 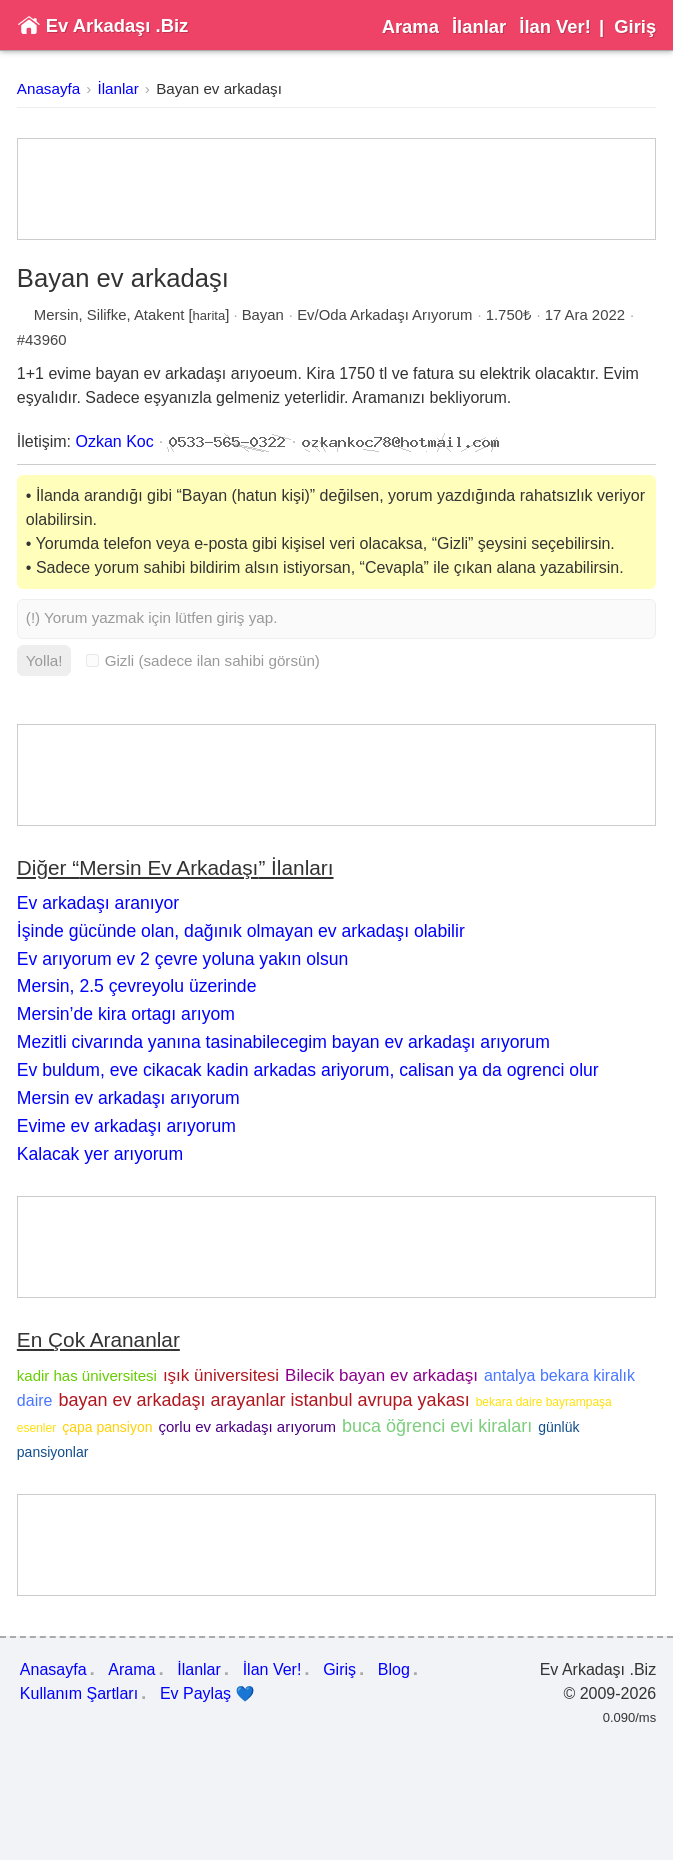 I want to click on Blog, so click(x=394, y=1669).